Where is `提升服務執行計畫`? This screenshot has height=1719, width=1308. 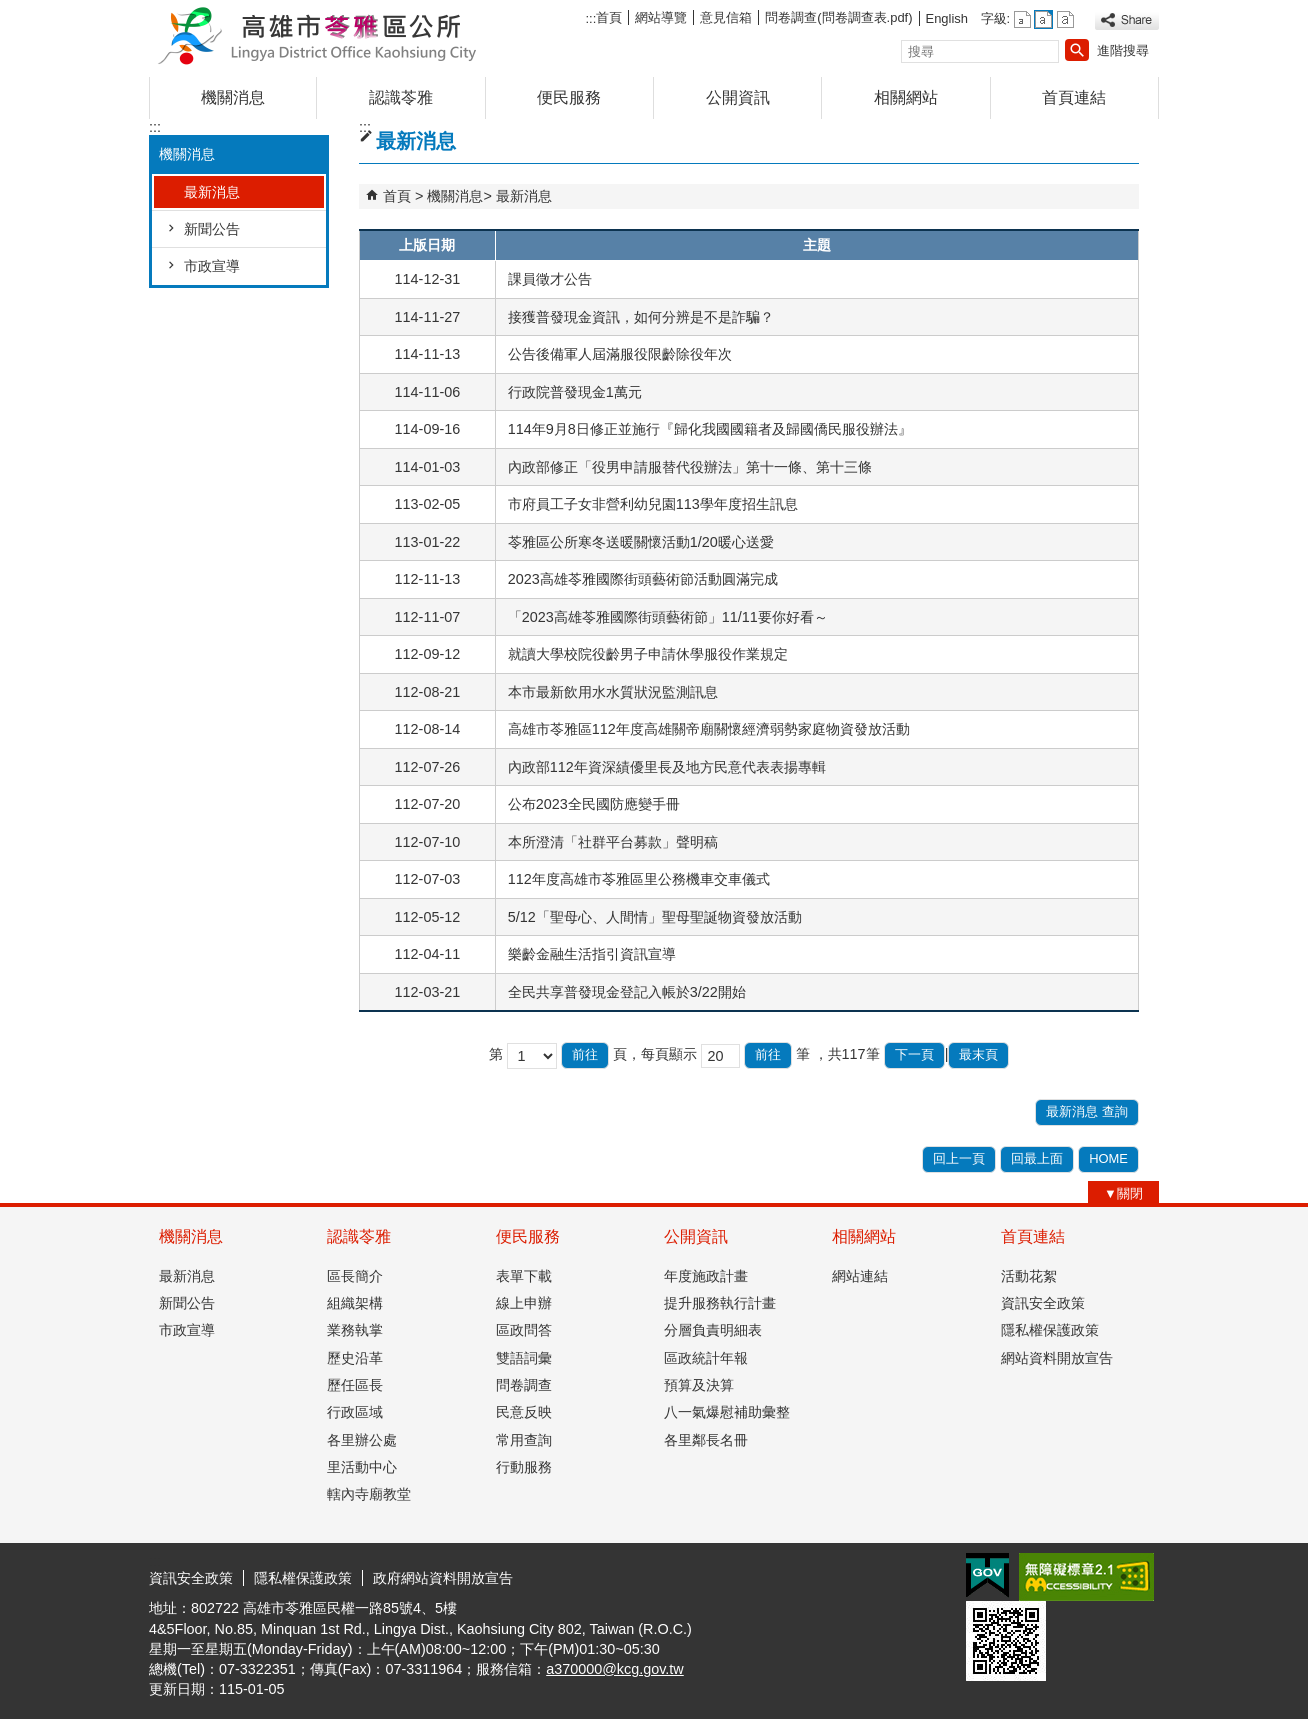
提升服務執行計畫 is located at coordinates (720, 1303).